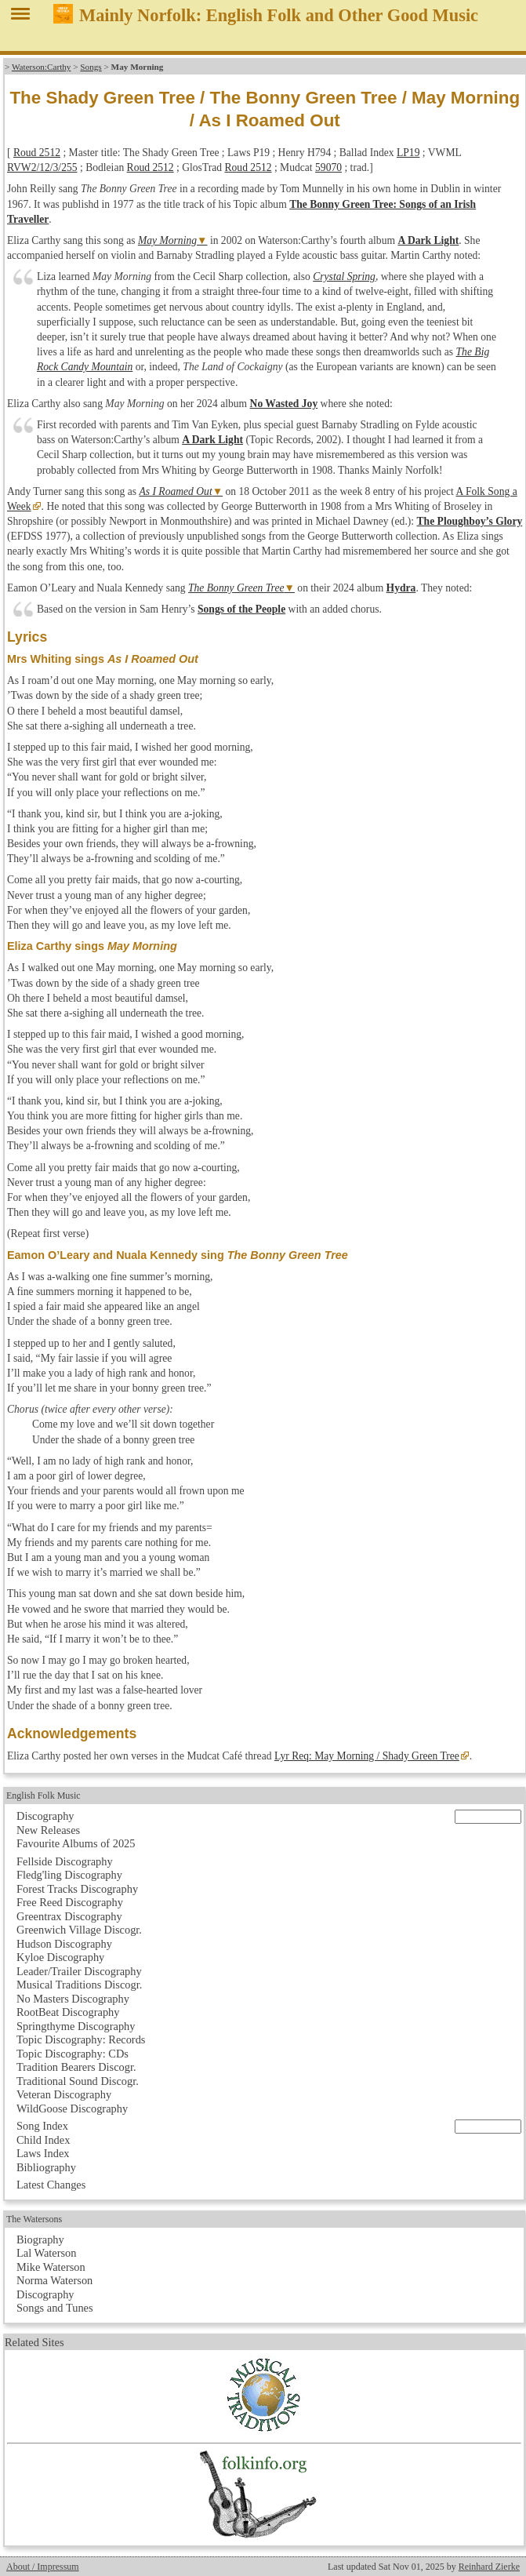  What do you see at coordinates (72, 1998) in the screenshot?
I see `No Masters Discography` at bounding box center [72, 1998].